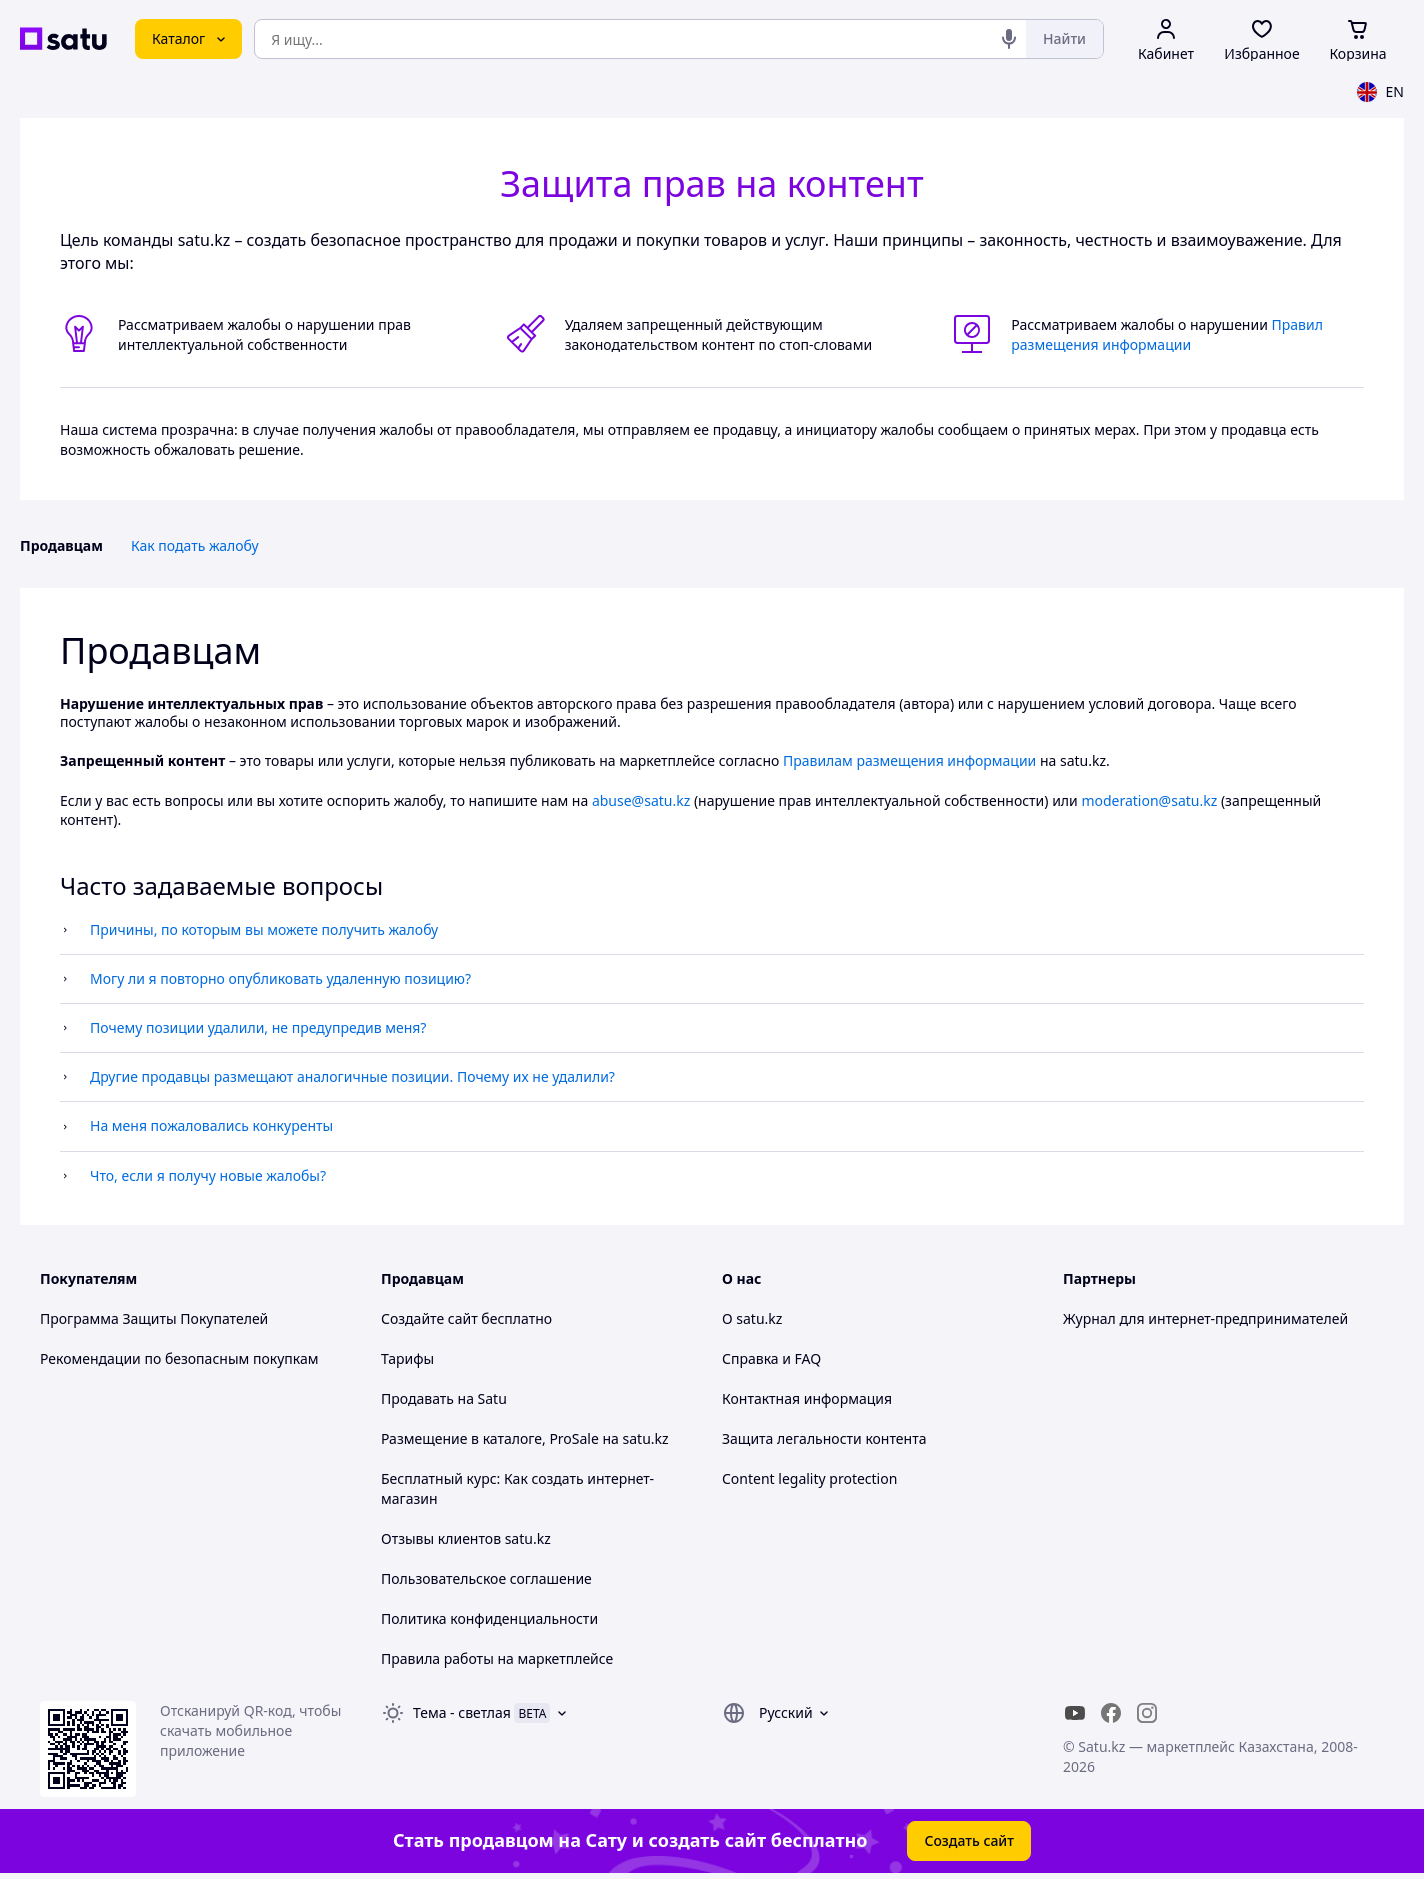 This screenshot has height=1879, width=1424. I want to click on Создайте сайт, so click(429, 1318).